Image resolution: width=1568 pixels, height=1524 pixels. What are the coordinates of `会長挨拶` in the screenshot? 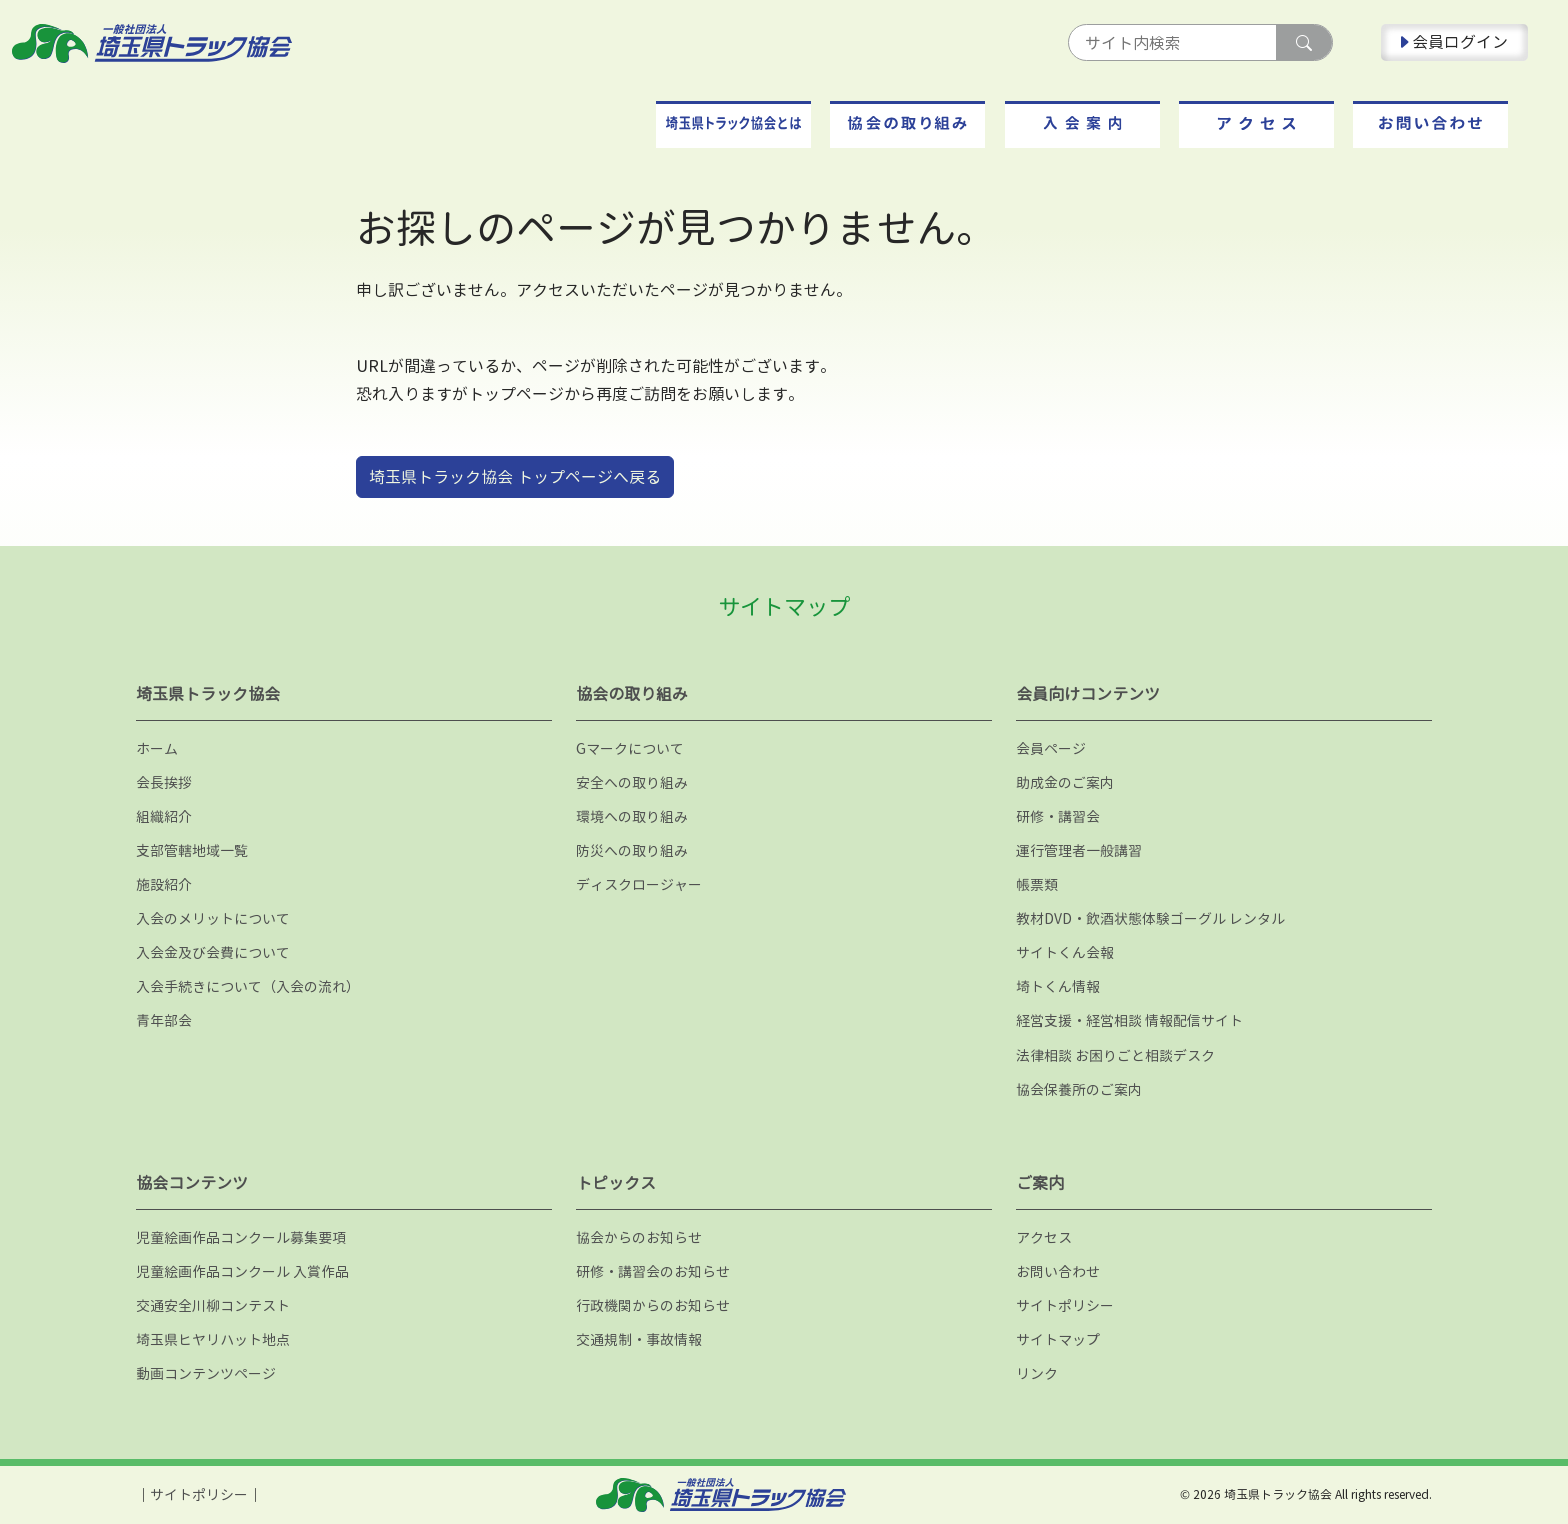 It's located at (164, 782).